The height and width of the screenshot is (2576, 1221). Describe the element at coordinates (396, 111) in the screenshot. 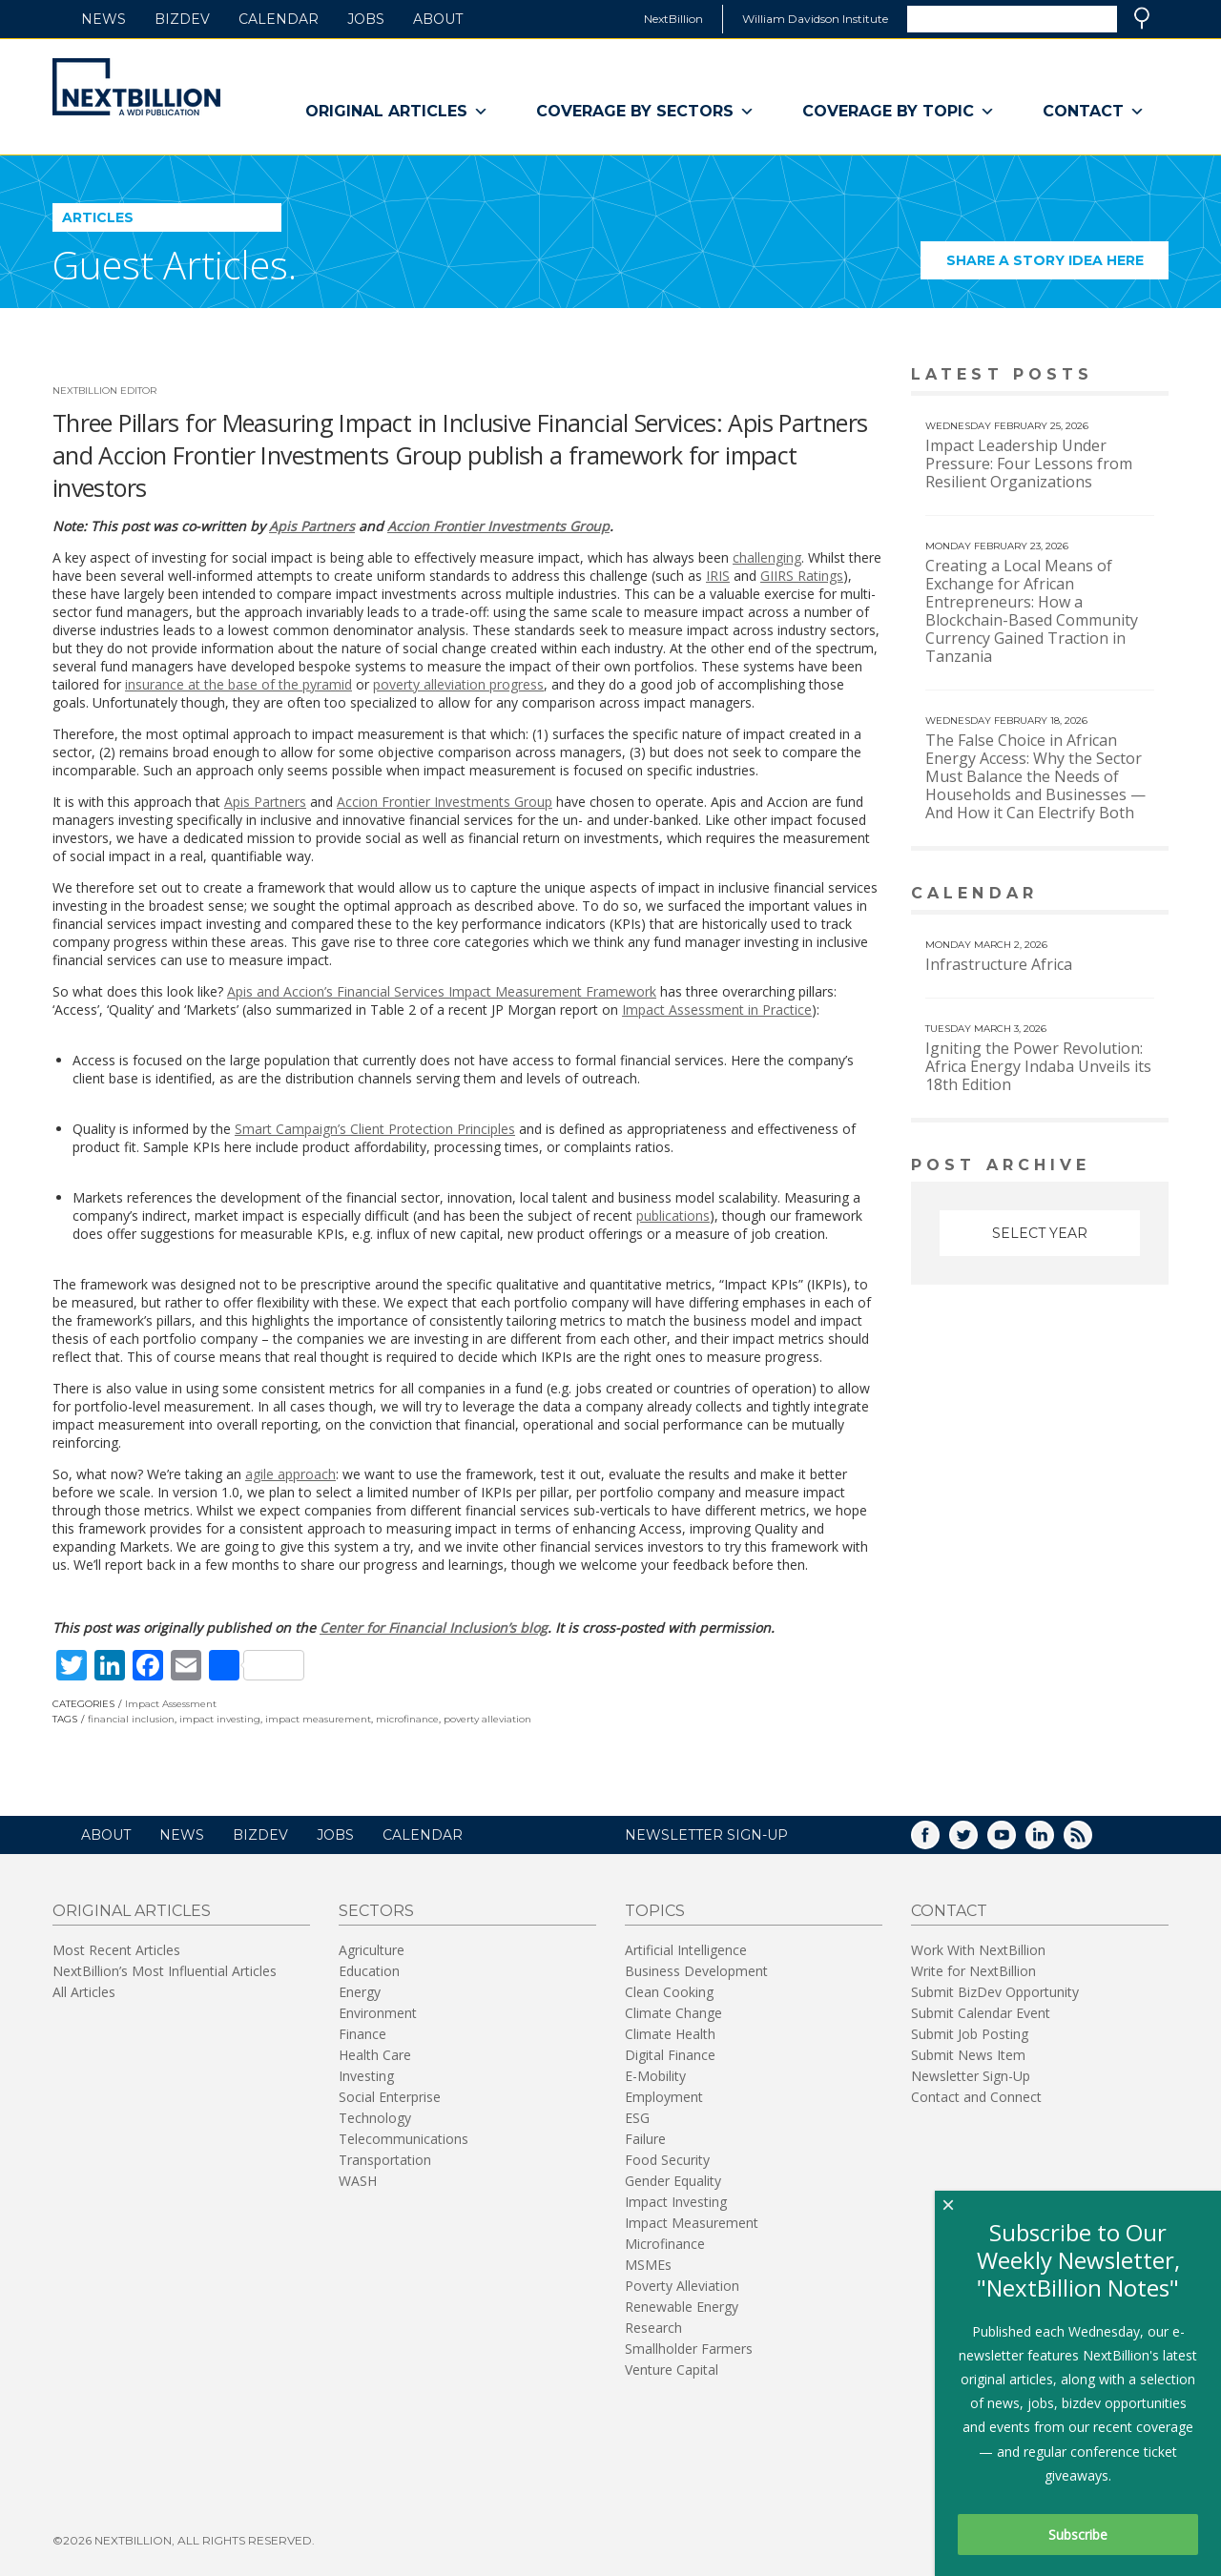

I see `Original Articles` at that location.